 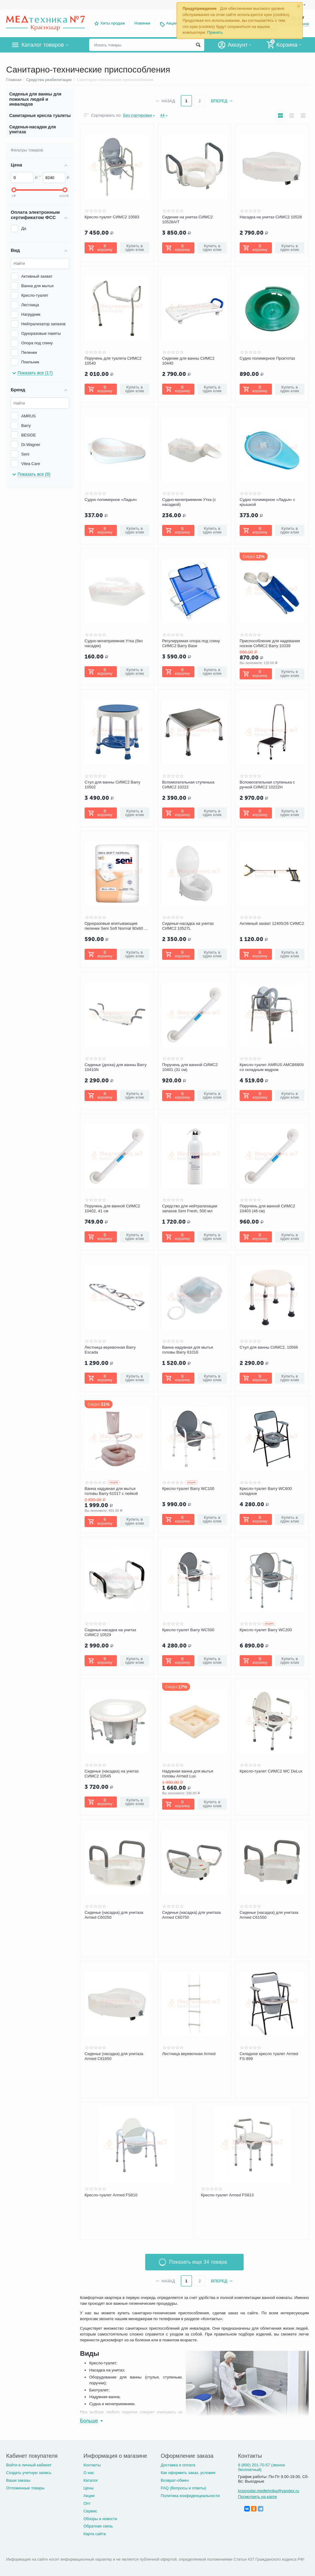 What do you see at coordinates (183, 2488) in the screenshot?
I see `FAQ (Вопросы и ответы)` at bounding box center [183, 2488].